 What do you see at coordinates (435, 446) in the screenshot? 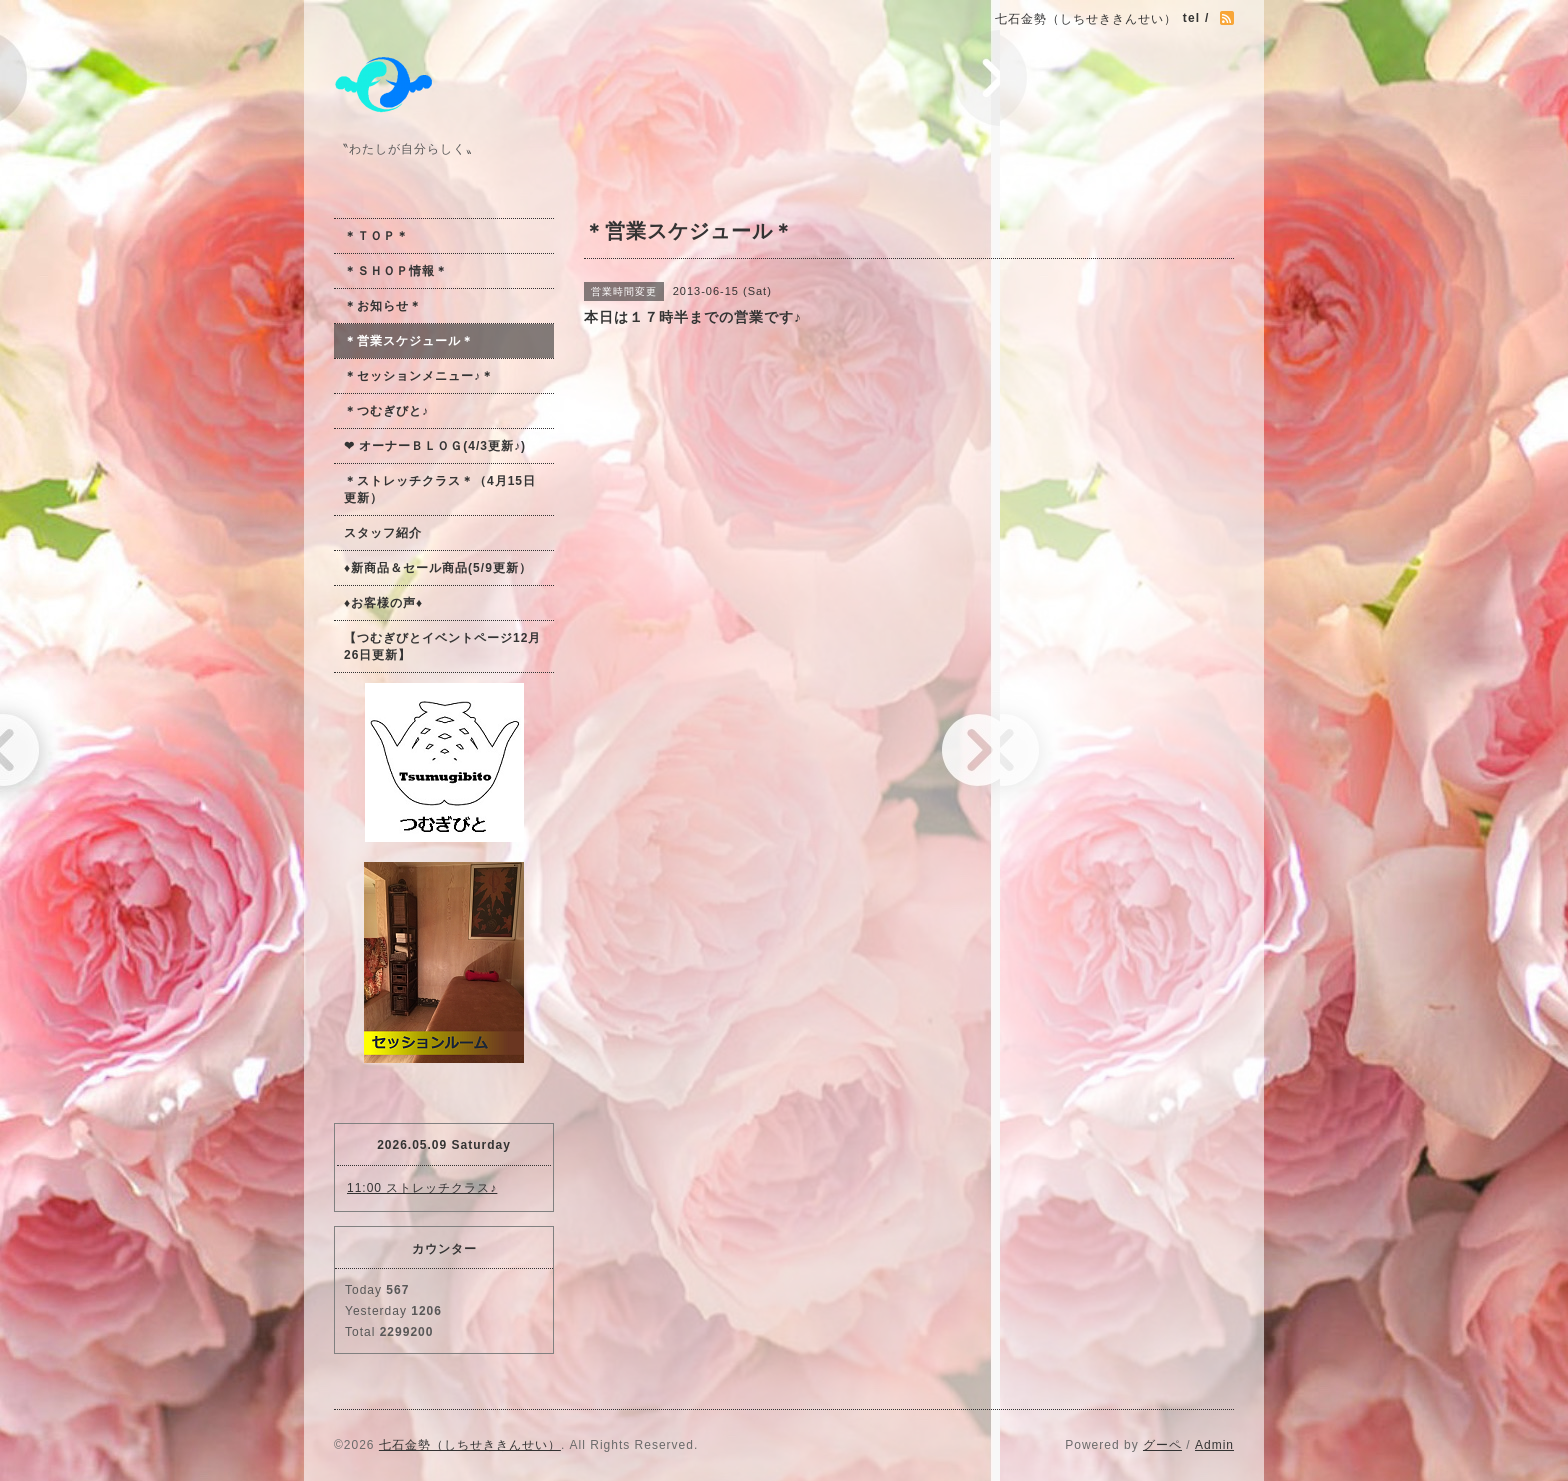
I see `❤ オーナーＢＬＯＧ(4/3更新♪)` at bounding box center [435, 446].